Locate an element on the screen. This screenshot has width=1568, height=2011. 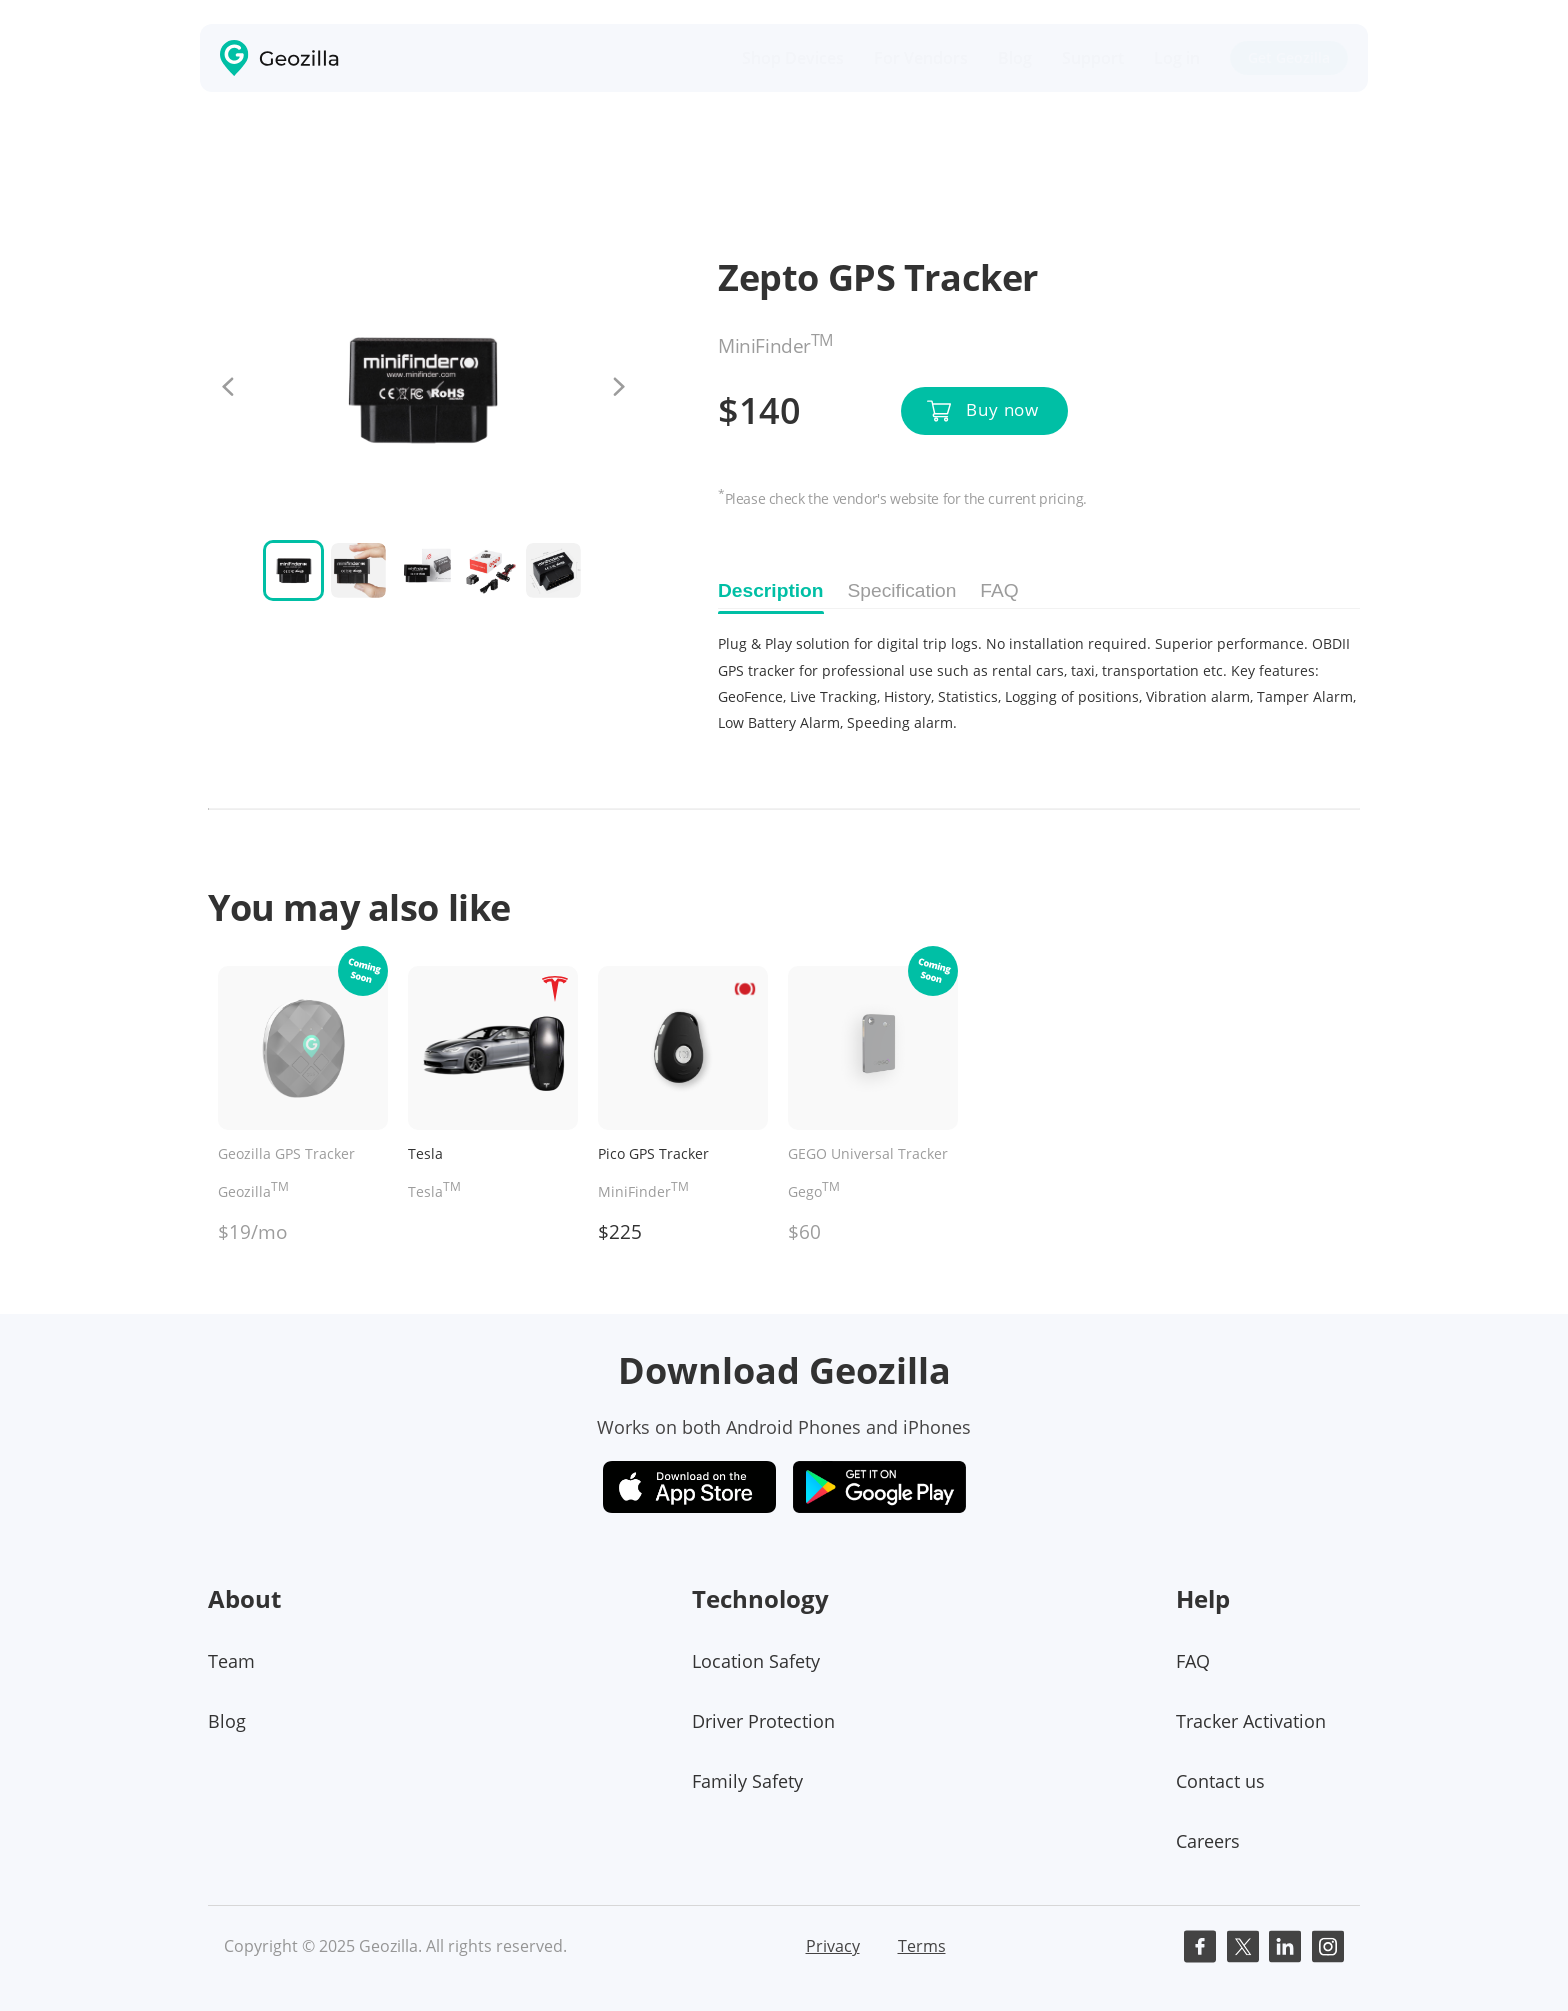
Tracker Activation is located at coordinates (1251, 1721).